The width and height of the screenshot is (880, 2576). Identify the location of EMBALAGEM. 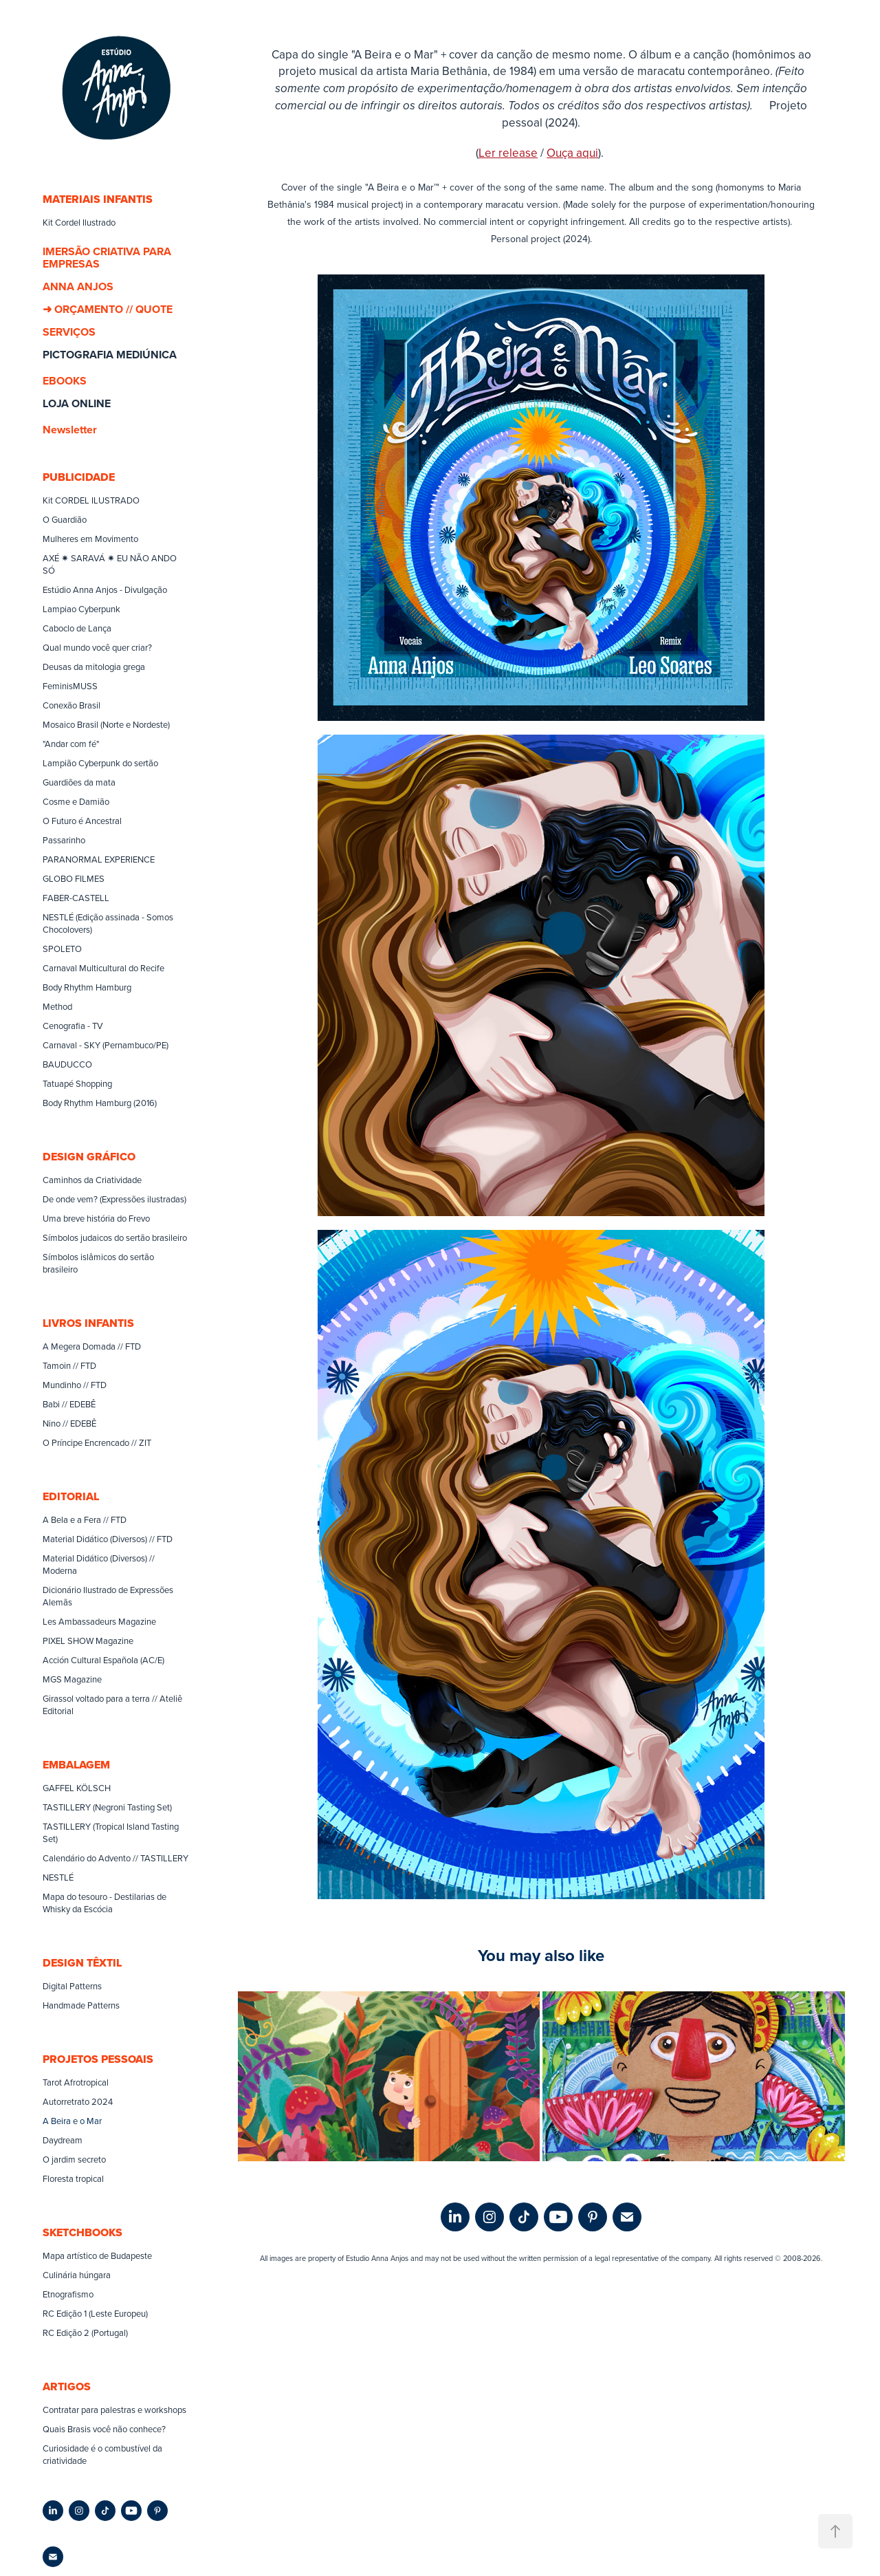
(76, 1765).